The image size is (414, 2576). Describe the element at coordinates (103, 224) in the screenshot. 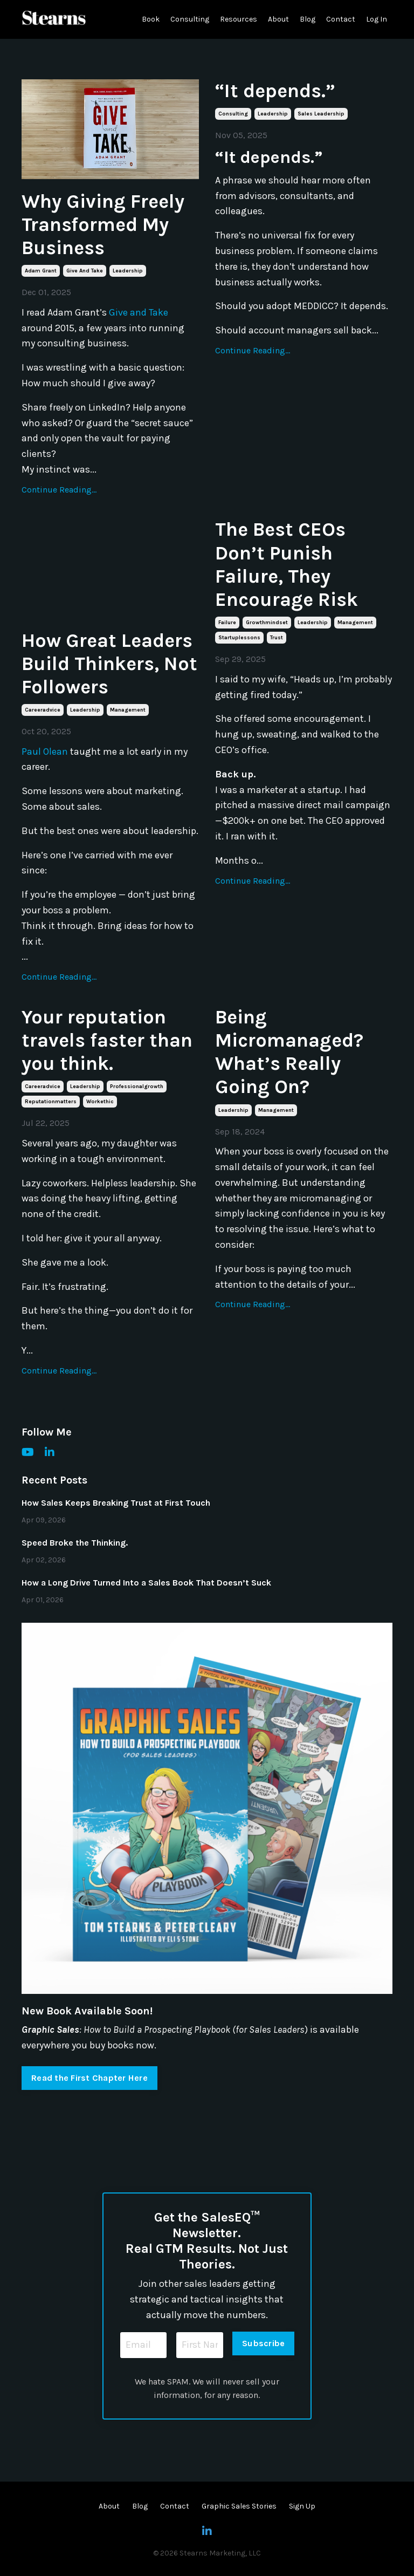

I see `Why Giving Freely Transformed My Business` at that location.